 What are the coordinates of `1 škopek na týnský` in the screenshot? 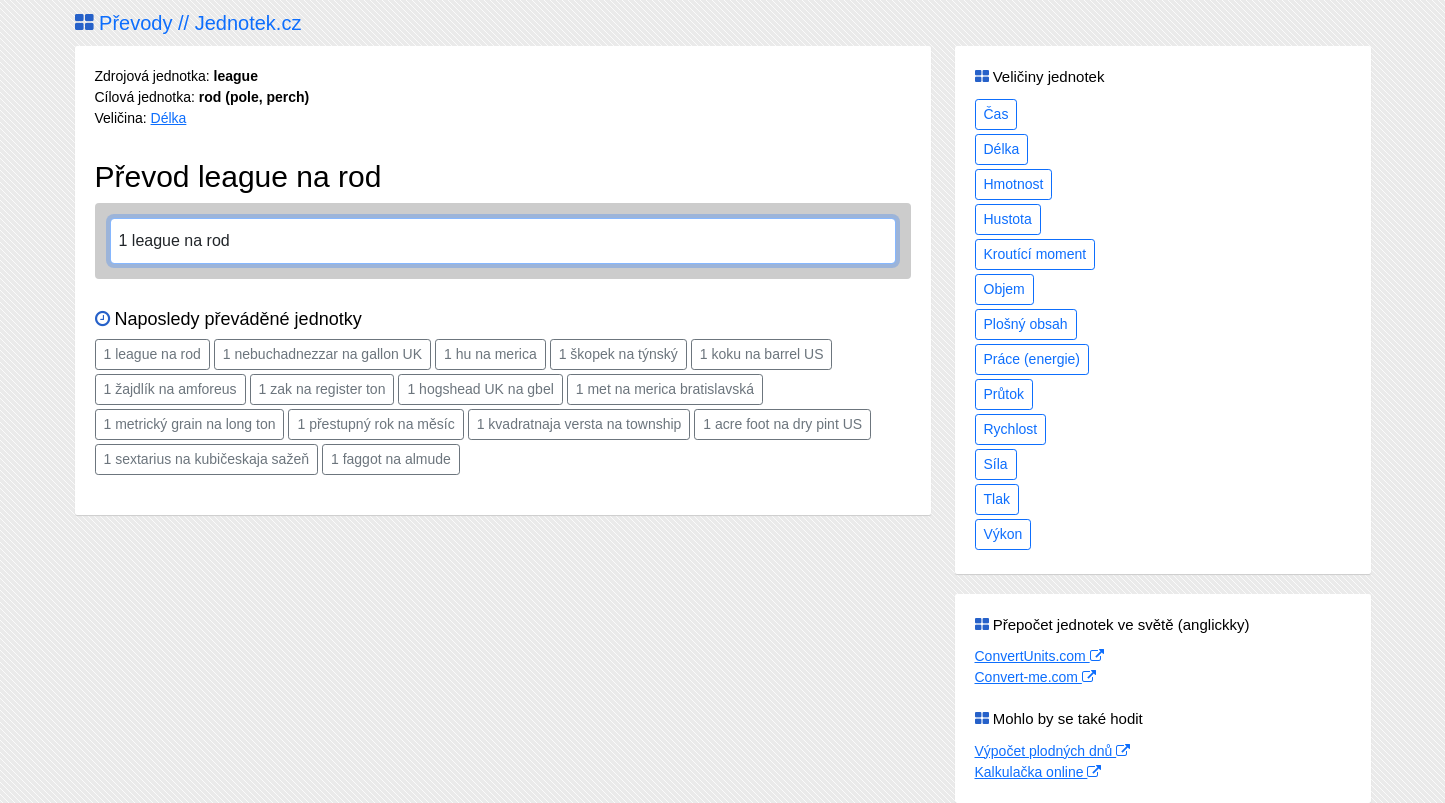 It's located at (618, 354).